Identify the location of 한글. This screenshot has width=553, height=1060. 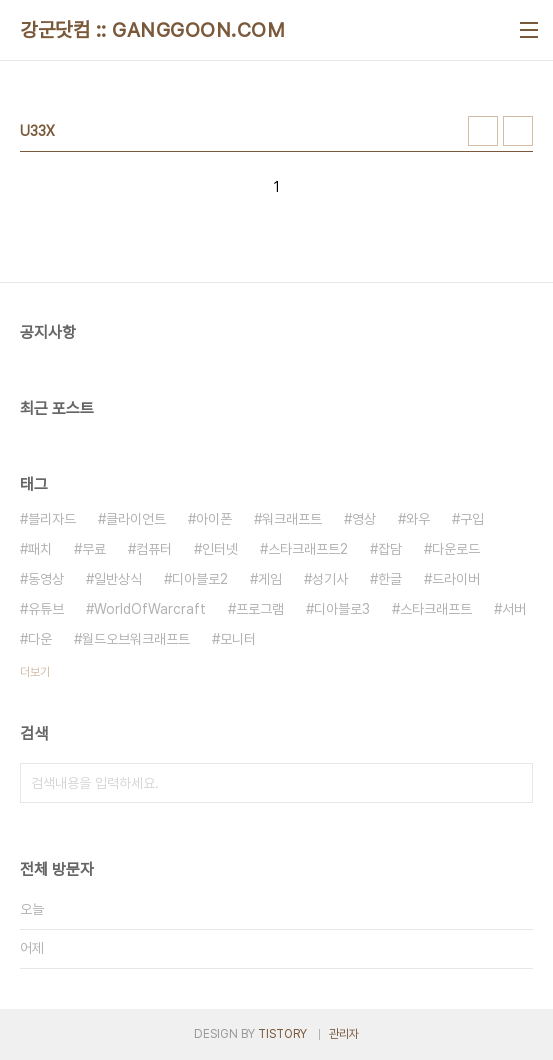
(390, 579).